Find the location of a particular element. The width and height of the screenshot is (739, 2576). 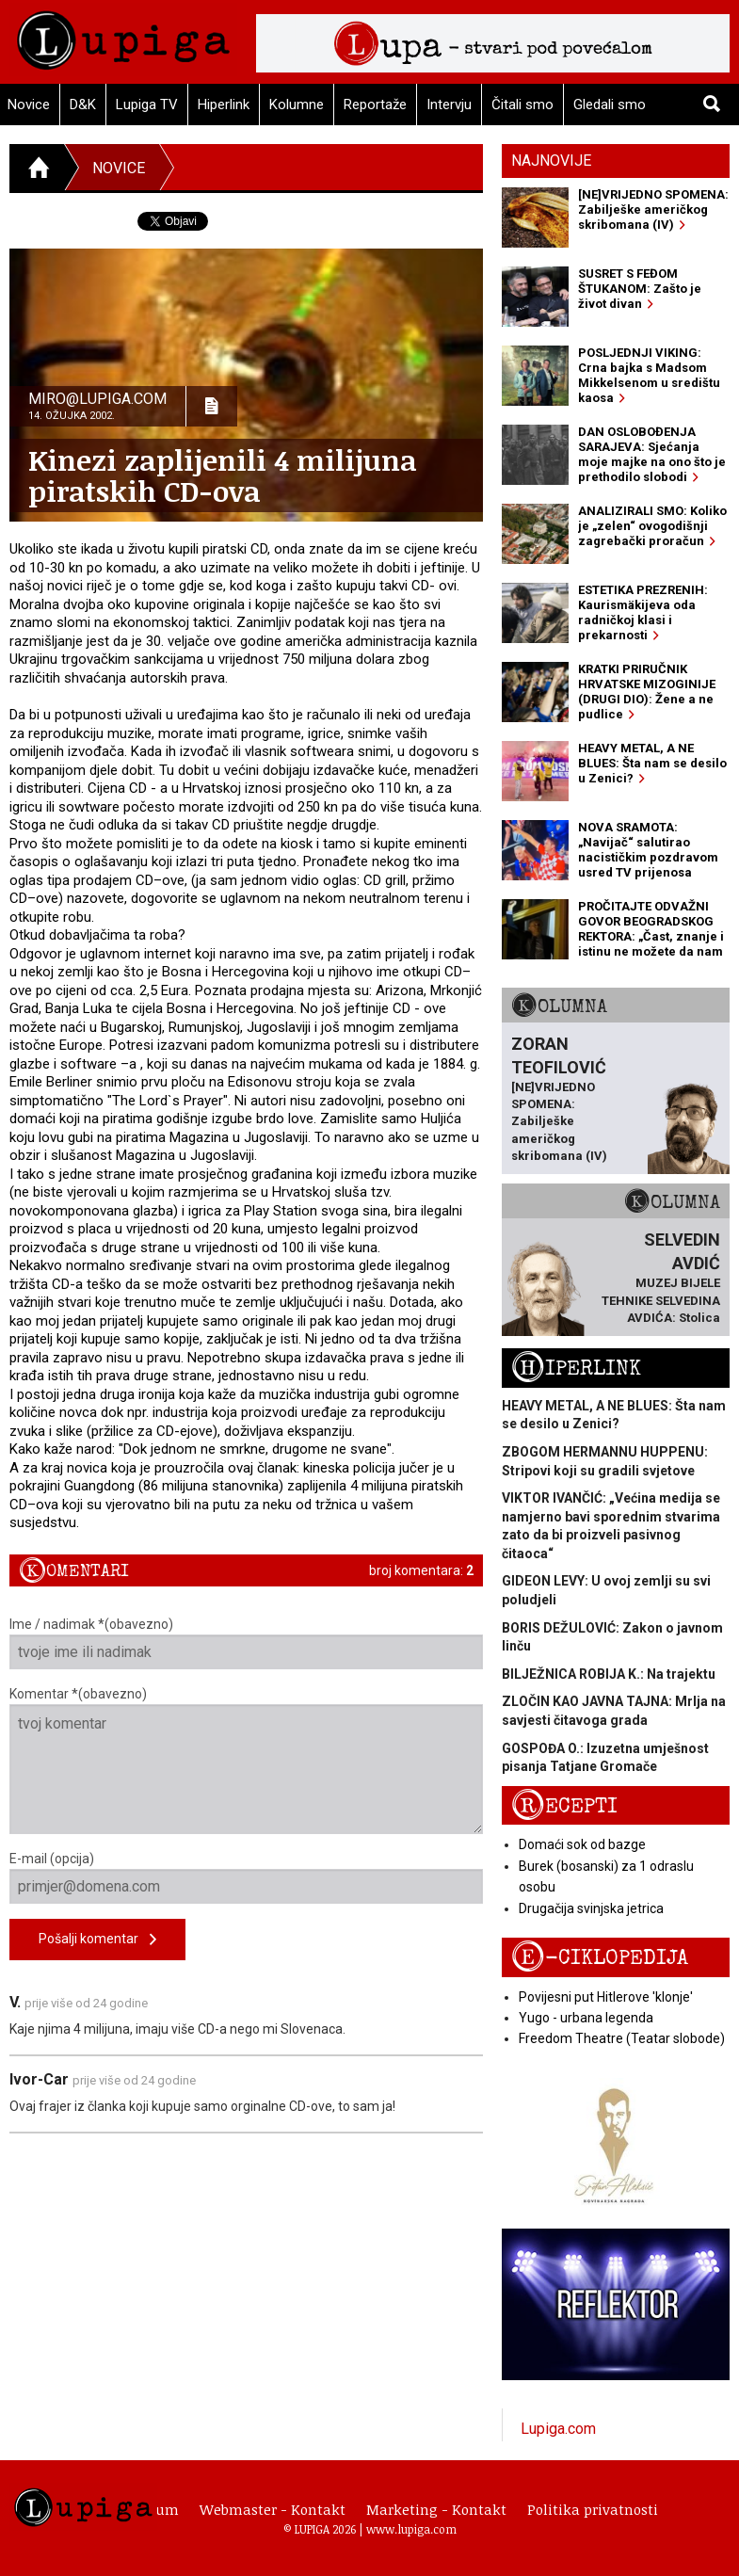

Novice is located at coordinates (118, 168).